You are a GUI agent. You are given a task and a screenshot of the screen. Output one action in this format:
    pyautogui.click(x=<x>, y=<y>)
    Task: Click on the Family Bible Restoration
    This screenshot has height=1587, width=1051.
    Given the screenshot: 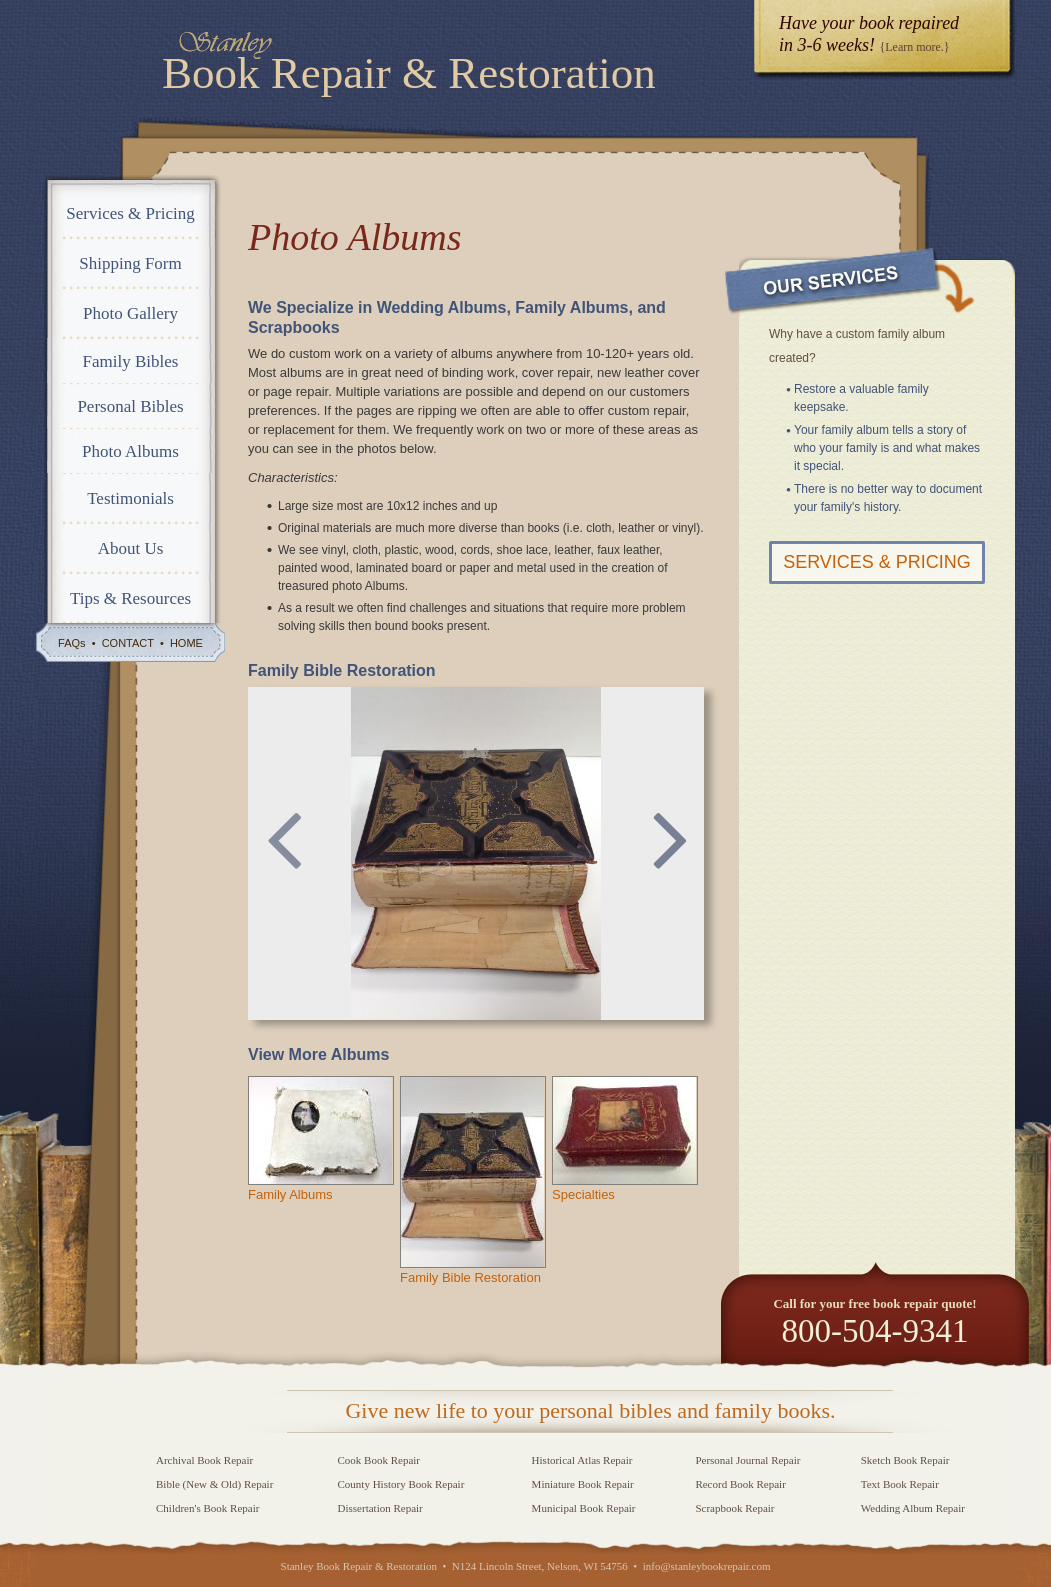 What is the action you would take?
    pyautogui.click(x=470, y=1277)
    